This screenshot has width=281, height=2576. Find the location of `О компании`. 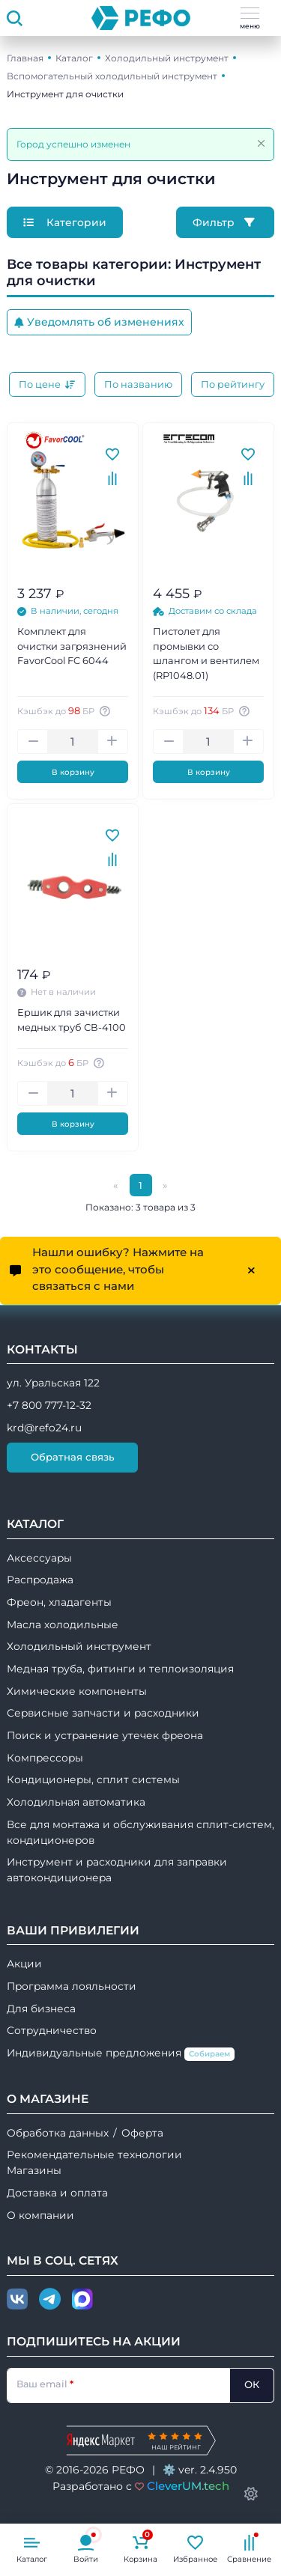

О компании is located at coordinates (40, 2215).